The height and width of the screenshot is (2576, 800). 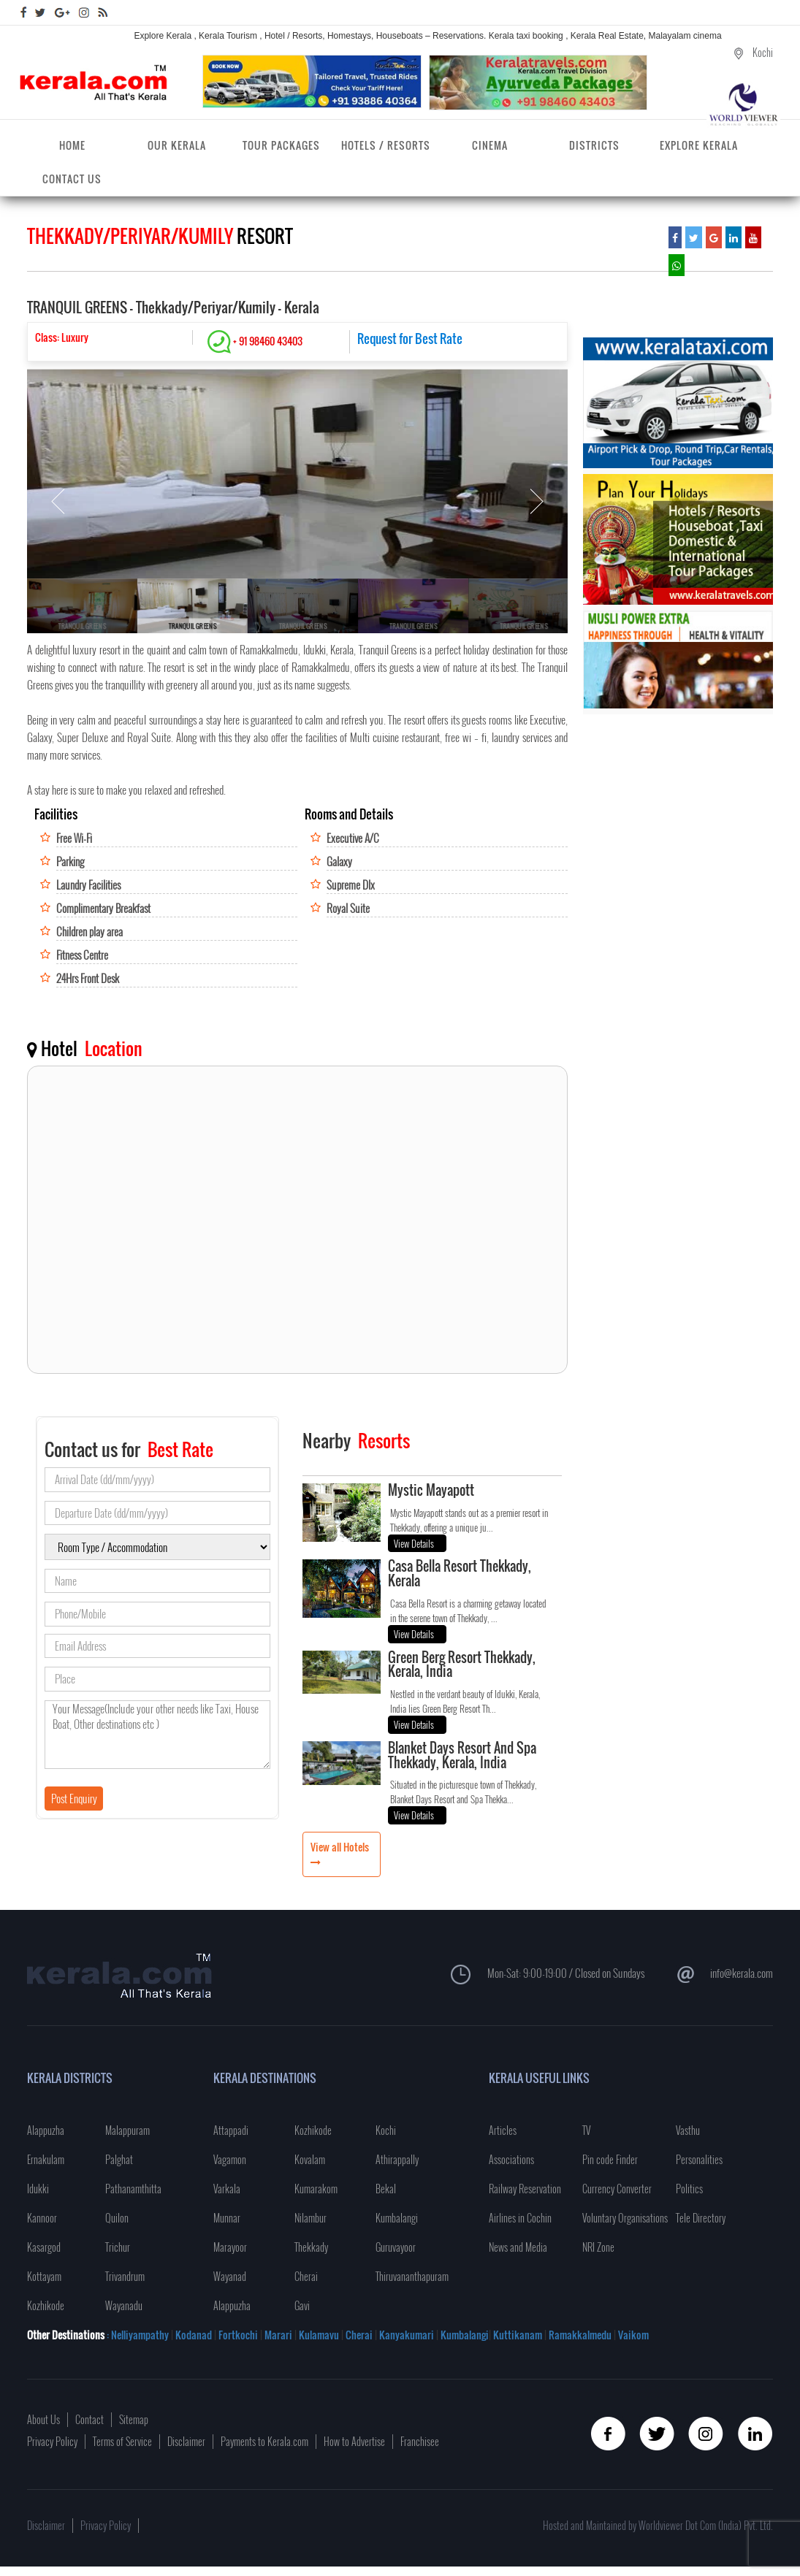 What do you see at coordinates (386, 2188) in the screenshot?
I see `Bekal` at bounding box center [386, 2188].